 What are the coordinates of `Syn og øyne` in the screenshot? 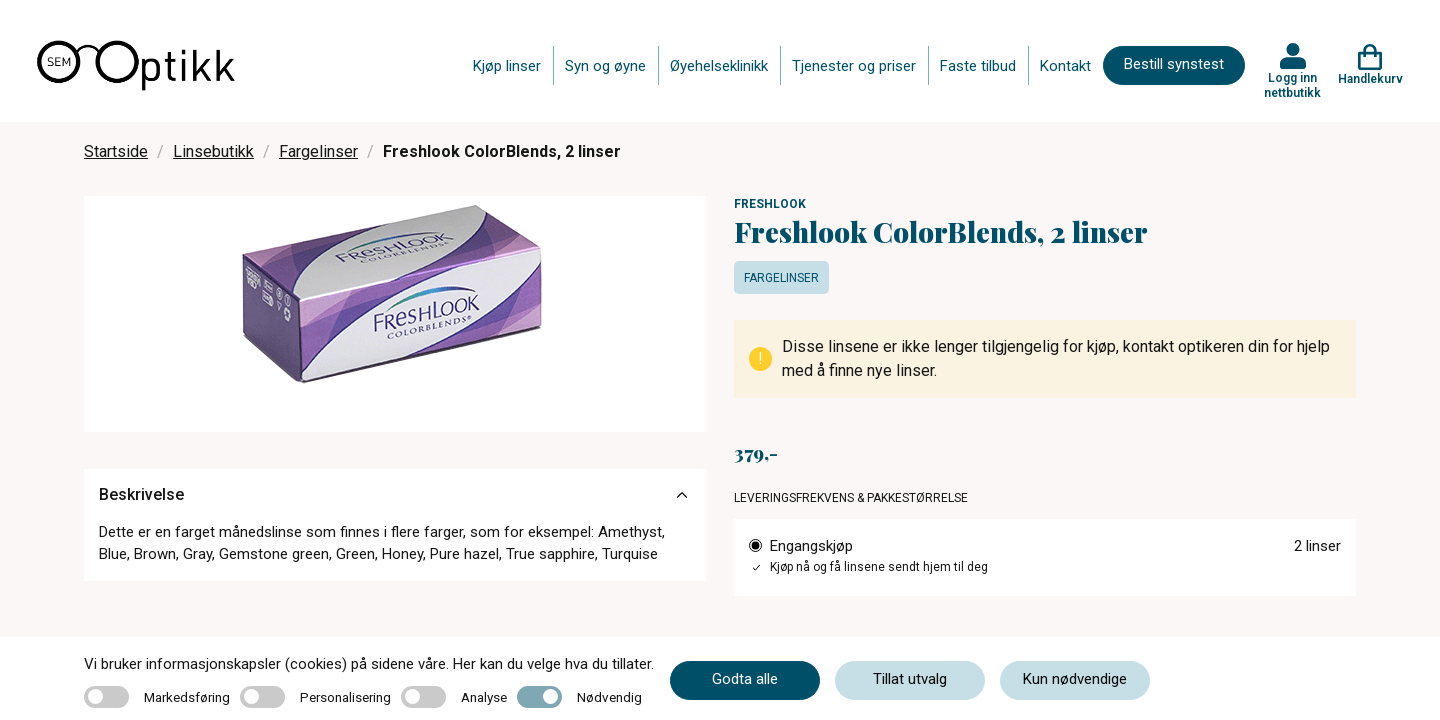 It's located at (605, 66).